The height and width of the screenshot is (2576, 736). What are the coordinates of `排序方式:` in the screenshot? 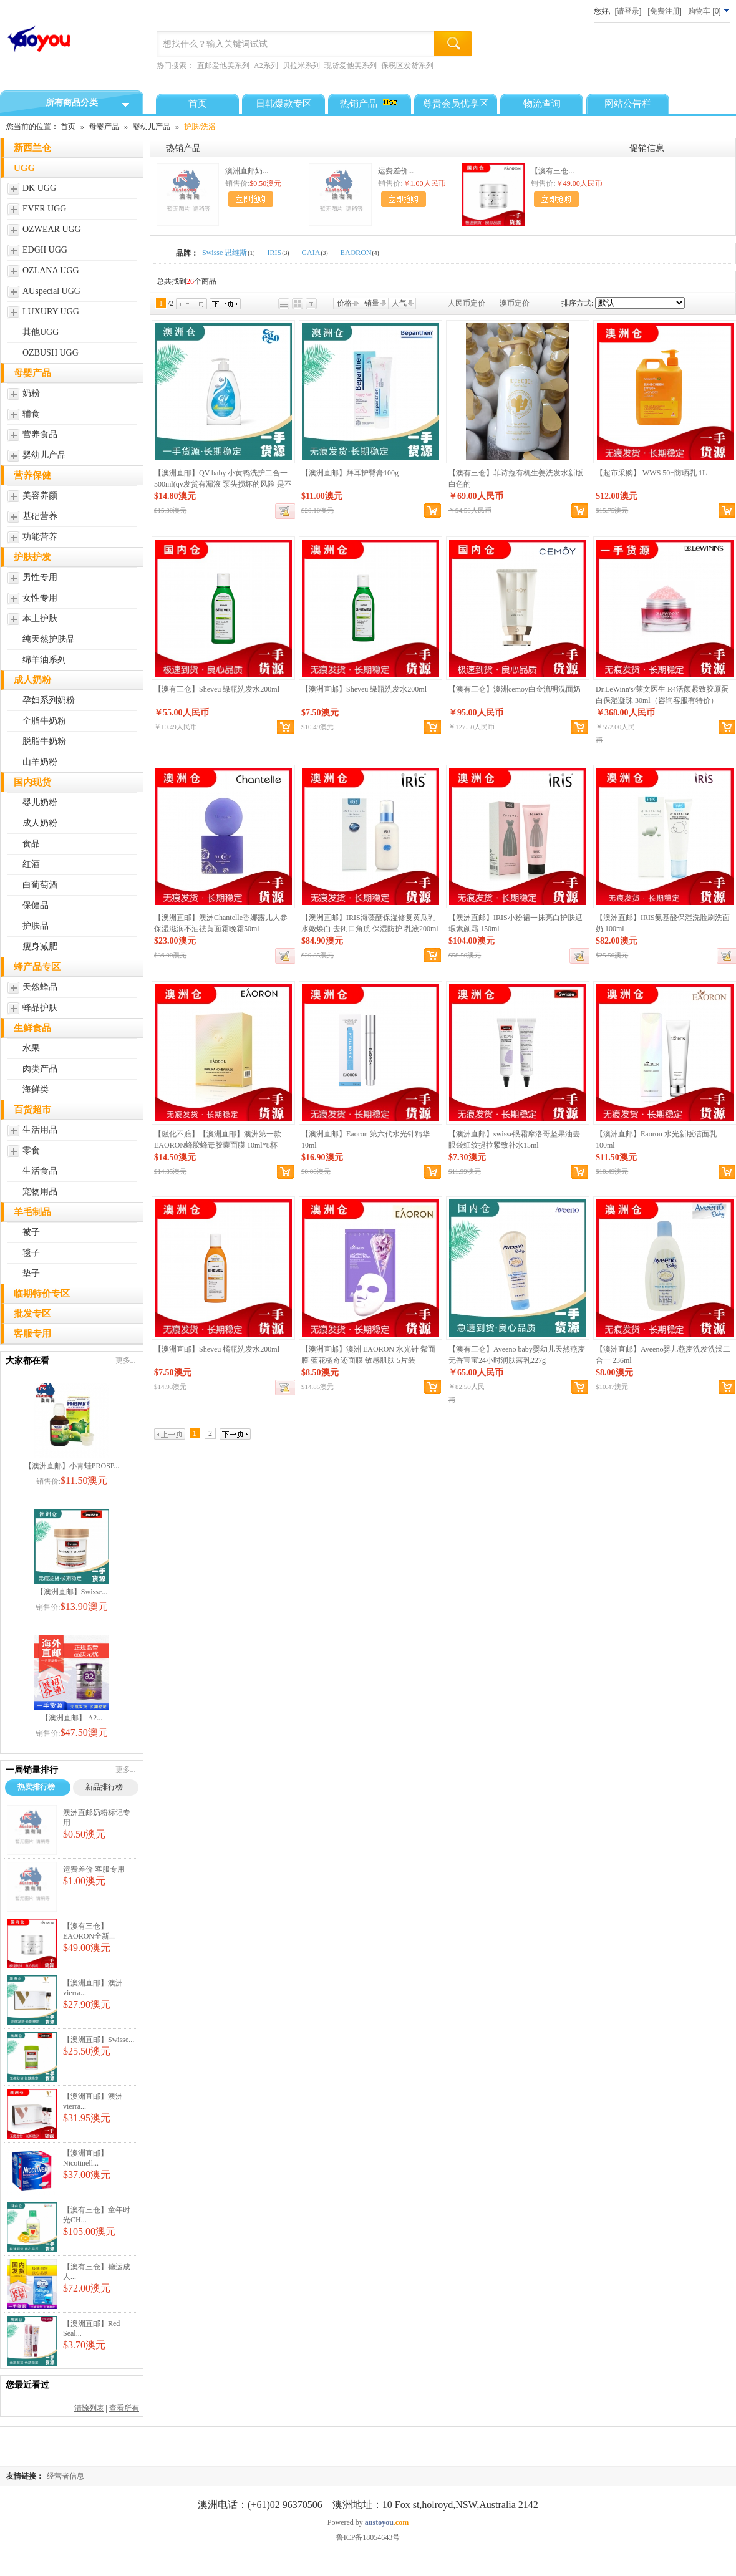 It's located at (577, 303).